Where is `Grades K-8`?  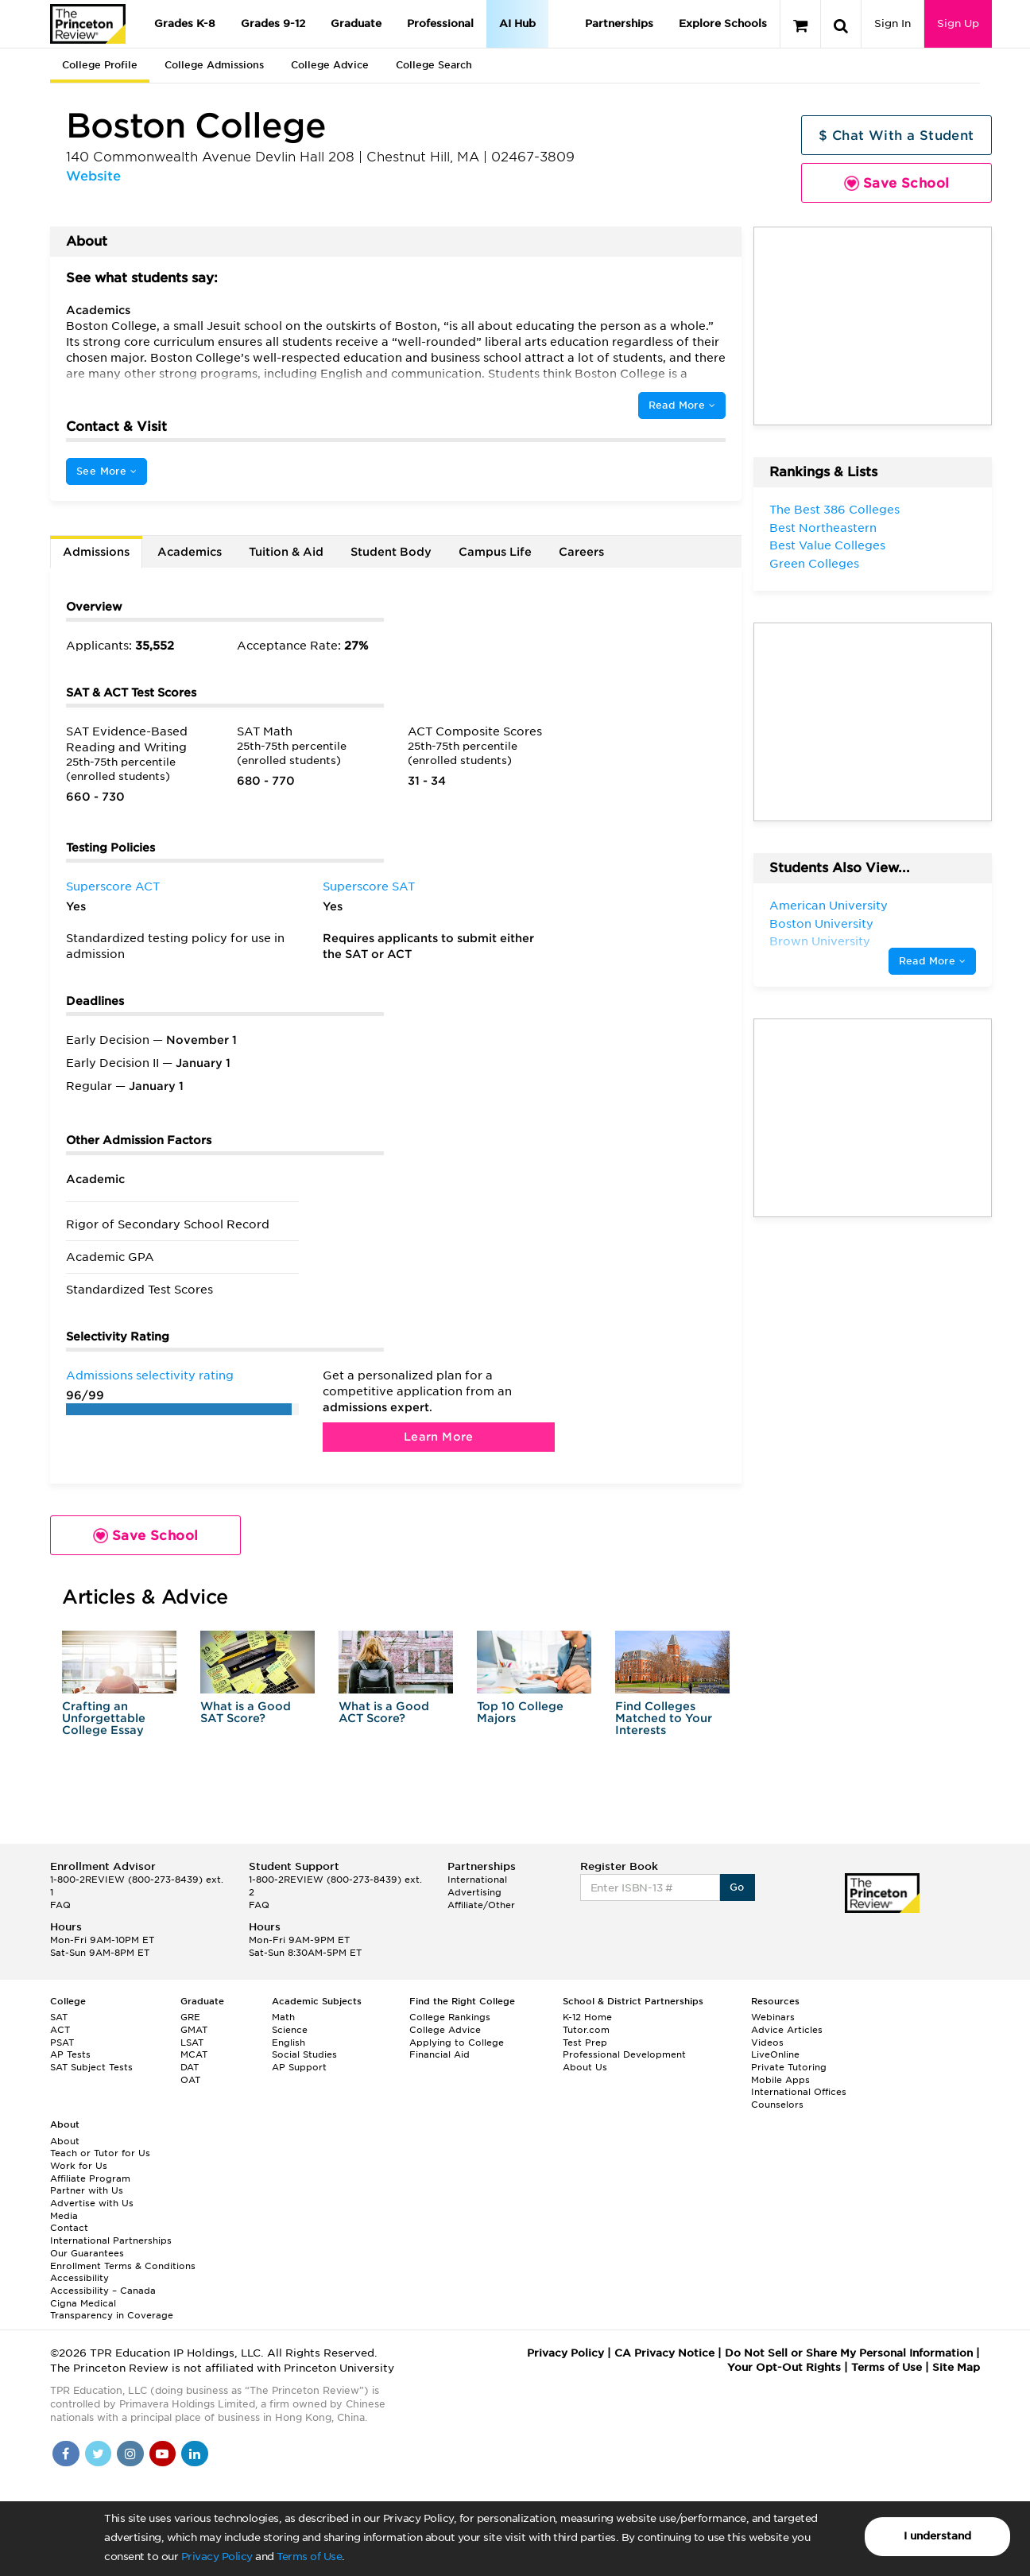
Grades K-8 is located at coordinates (184, 23).